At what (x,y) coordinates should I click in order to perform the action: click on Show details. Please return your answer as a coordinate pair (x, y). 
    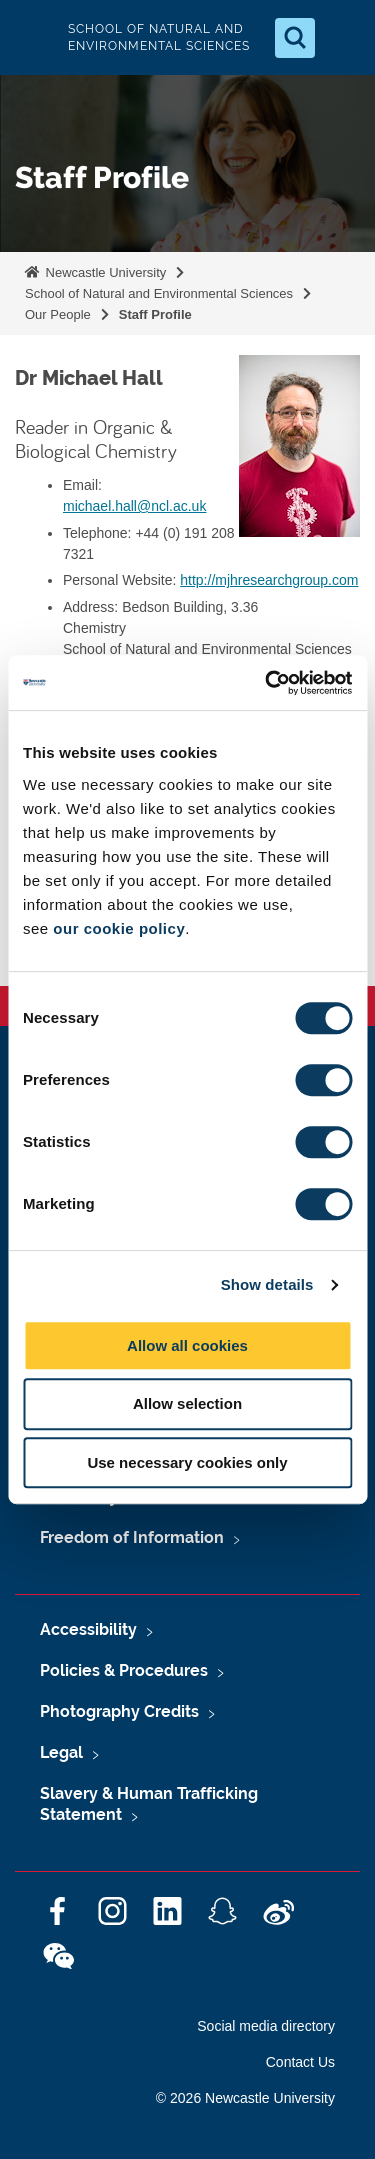
    Looking at the image, I should click on (267, 1284).